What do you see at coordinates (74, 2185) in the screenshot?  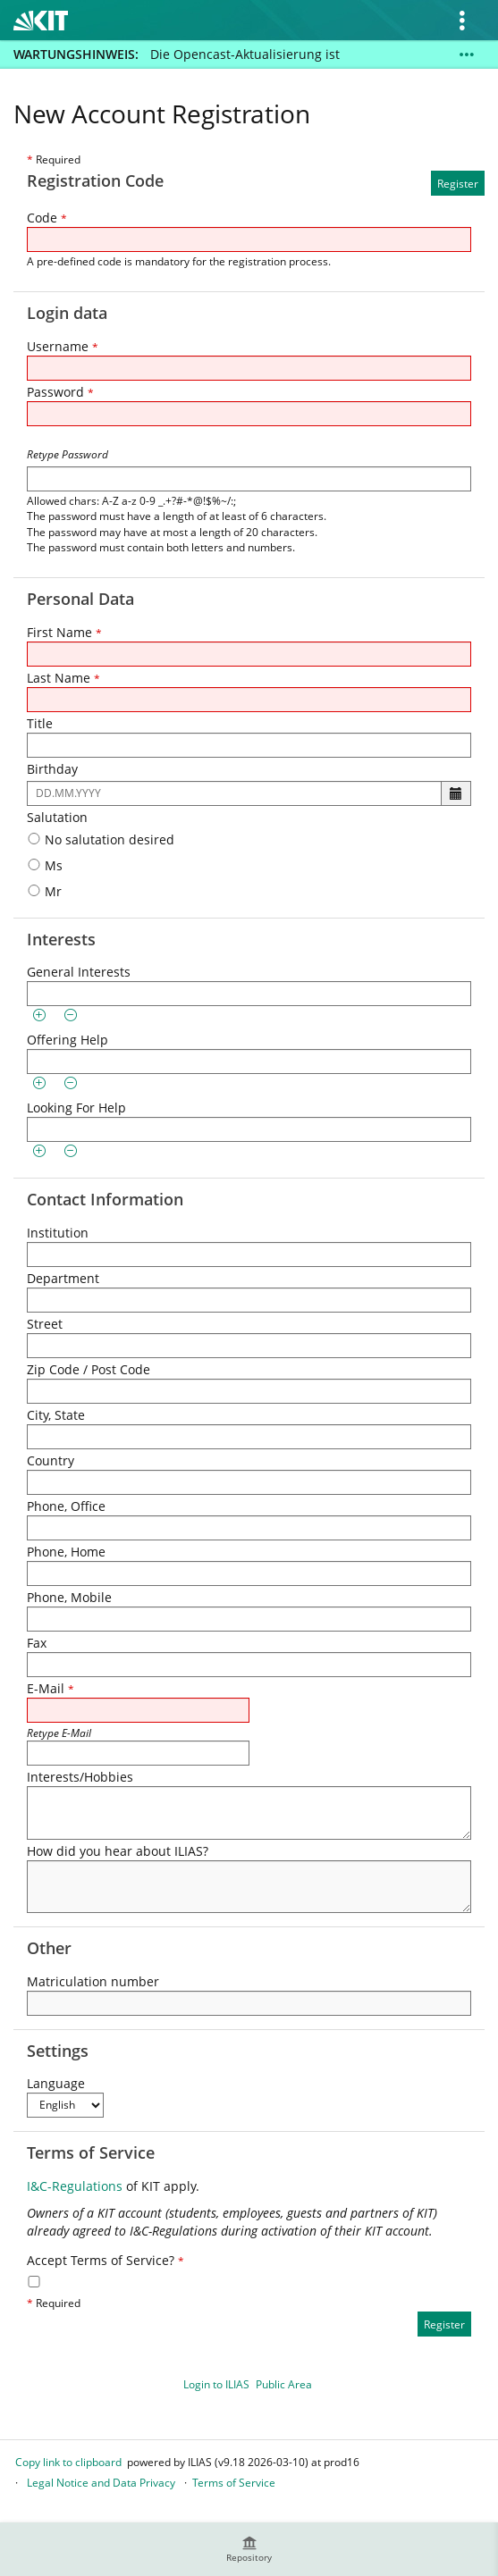 I see `I&C-Regulations` at bounding box center [74, 2185].